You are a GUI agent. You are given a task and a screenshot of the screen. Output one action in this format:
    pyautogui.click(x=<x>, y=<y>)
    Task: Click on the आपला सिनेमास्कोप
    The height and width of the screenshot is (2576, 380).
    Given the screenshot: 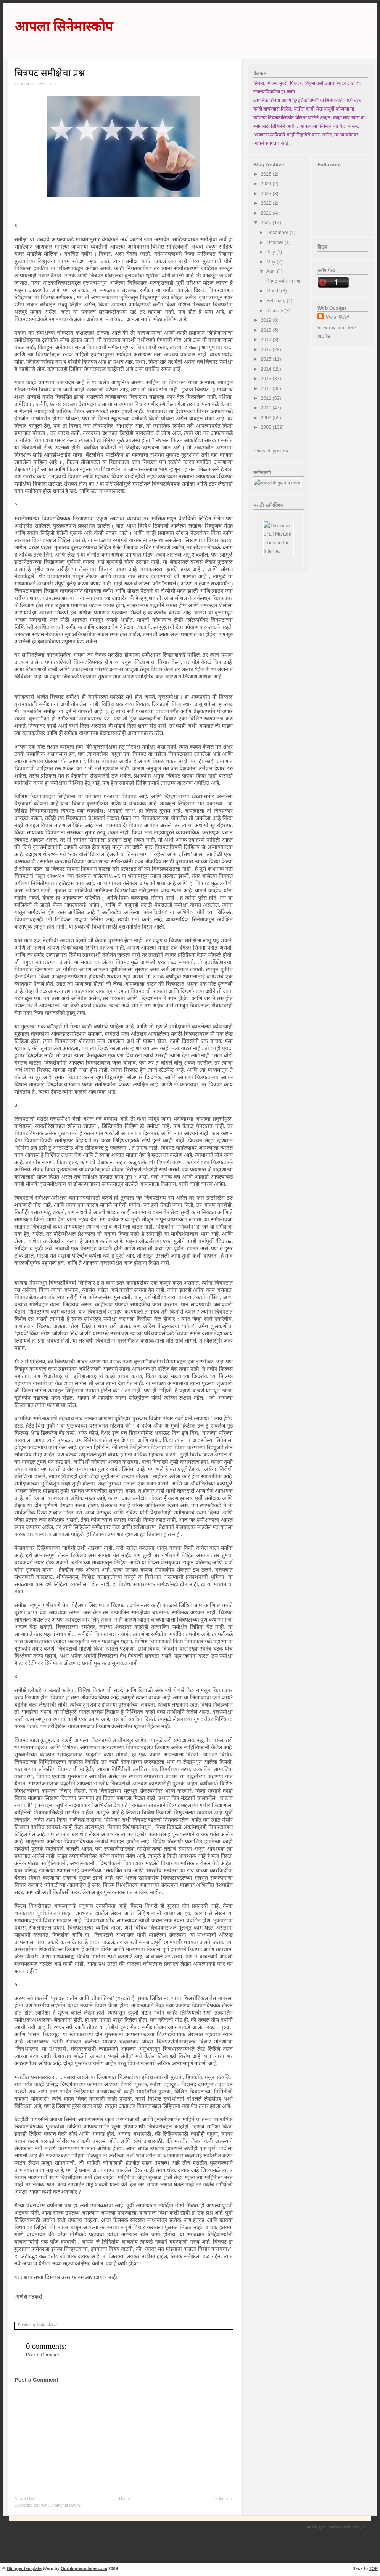 What is the action you would take?
    pyautogui.click(x=63, y=26)
    